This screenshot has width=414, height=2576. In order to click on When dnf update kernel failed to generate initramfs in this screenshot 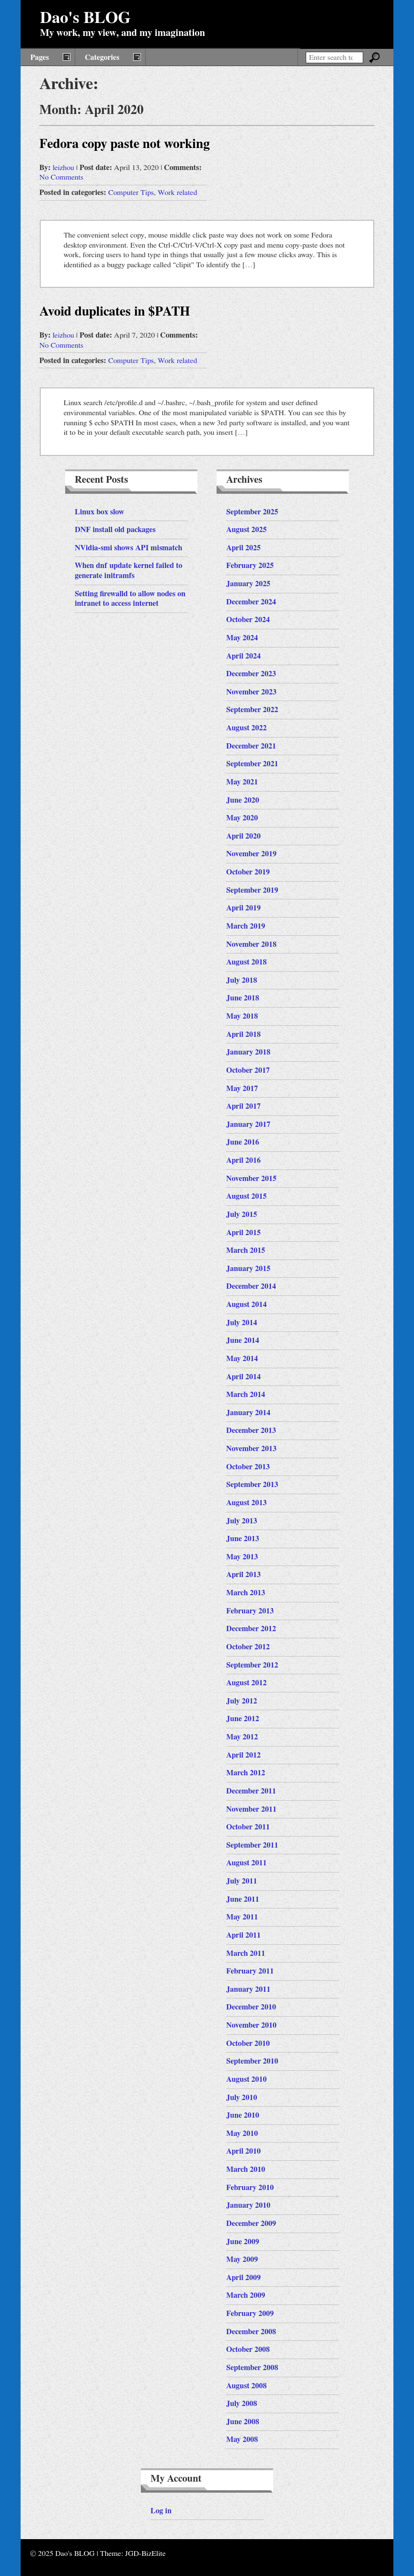, I will do `click(129, 570)`.